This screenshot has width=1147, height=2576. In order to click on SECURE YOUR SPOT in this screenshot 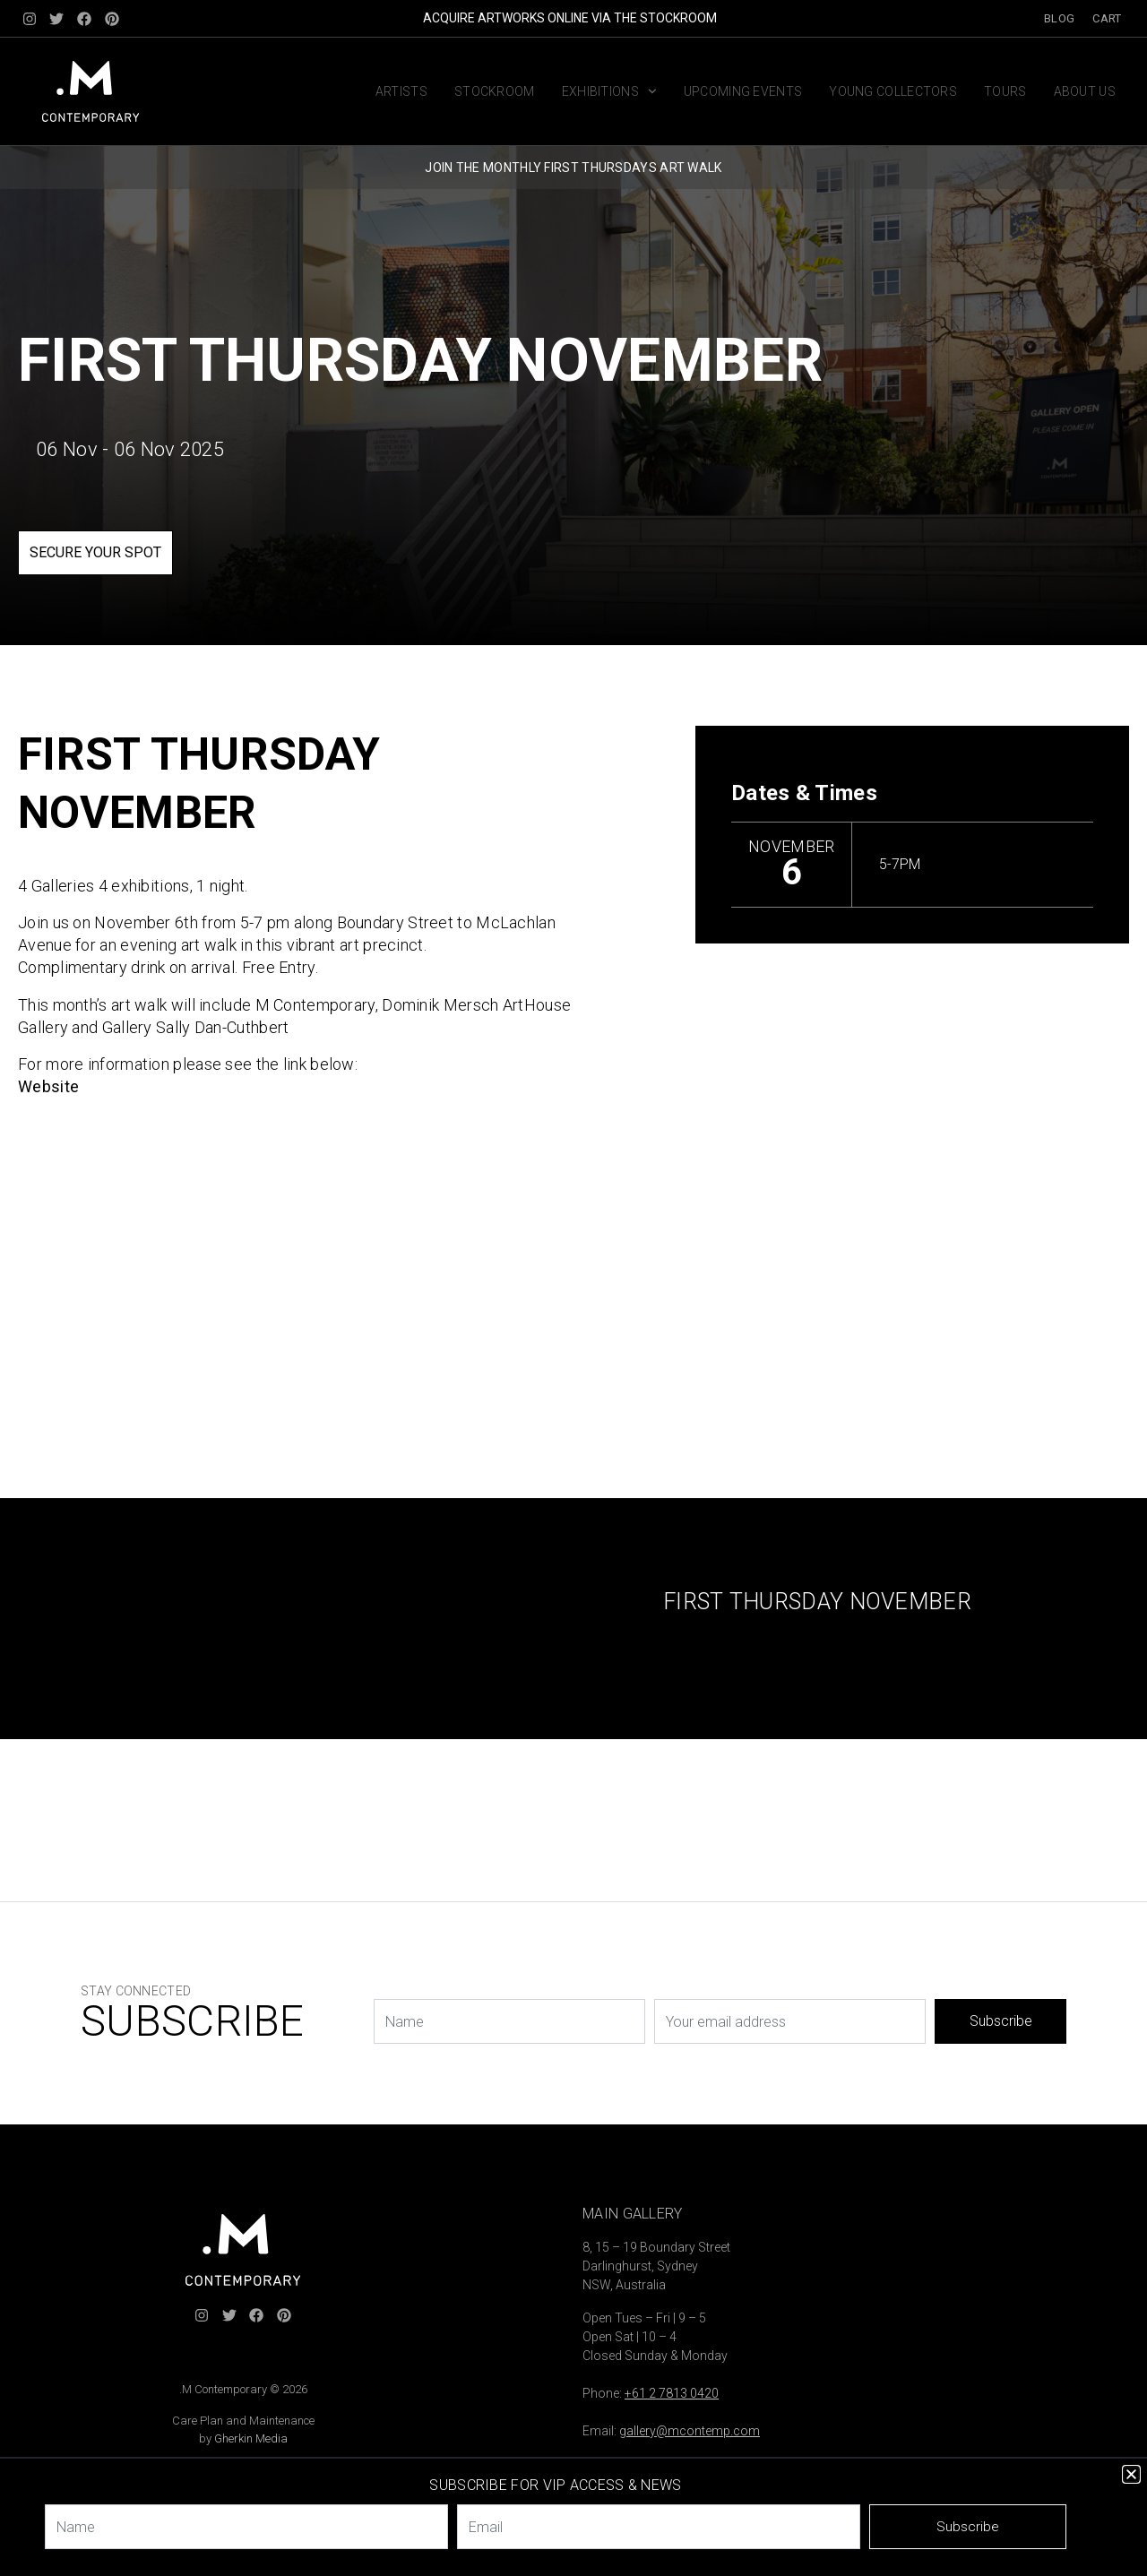, I will do `click(95, 552)`.